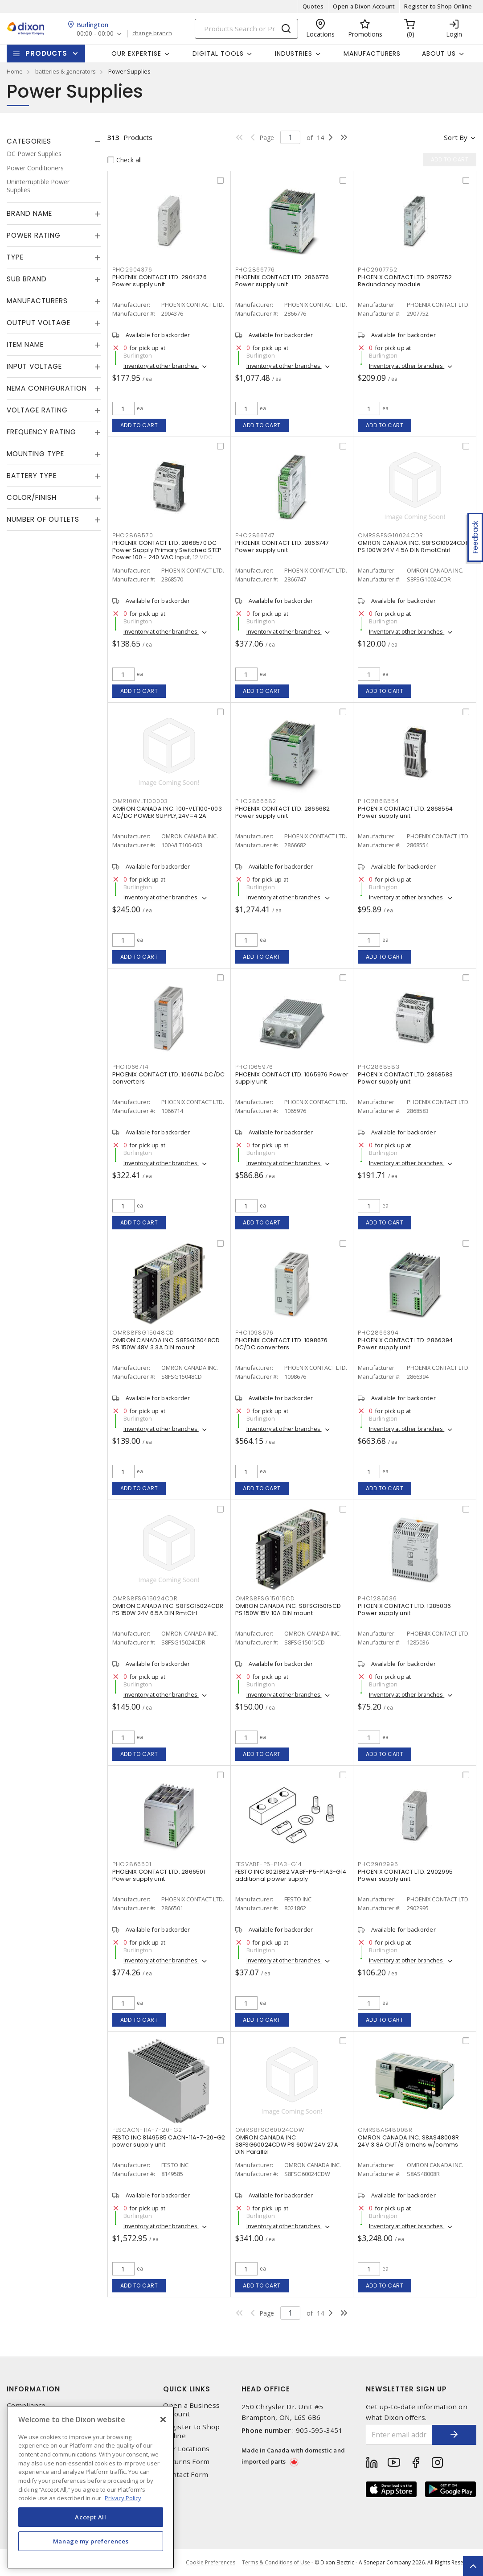 This screenshot has height=2576, width=483. I want to click on OMRS8FSG15015CD, so click(265, 1598).